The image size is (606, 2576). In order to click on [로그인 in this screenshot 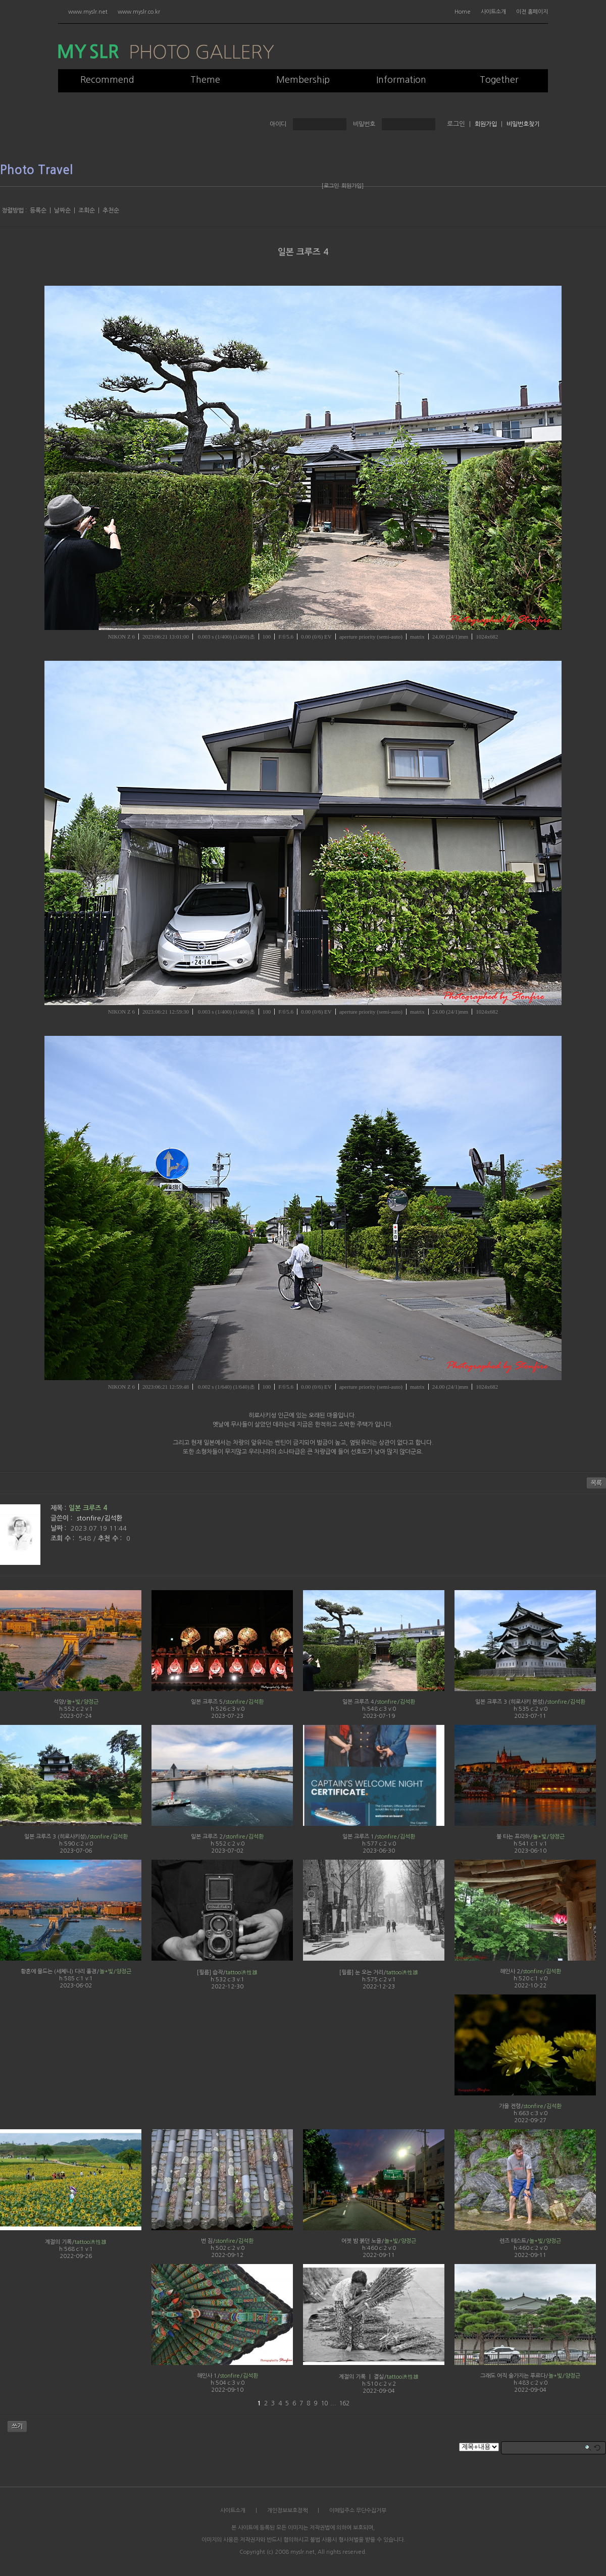, I will do `click(330, 186)`.